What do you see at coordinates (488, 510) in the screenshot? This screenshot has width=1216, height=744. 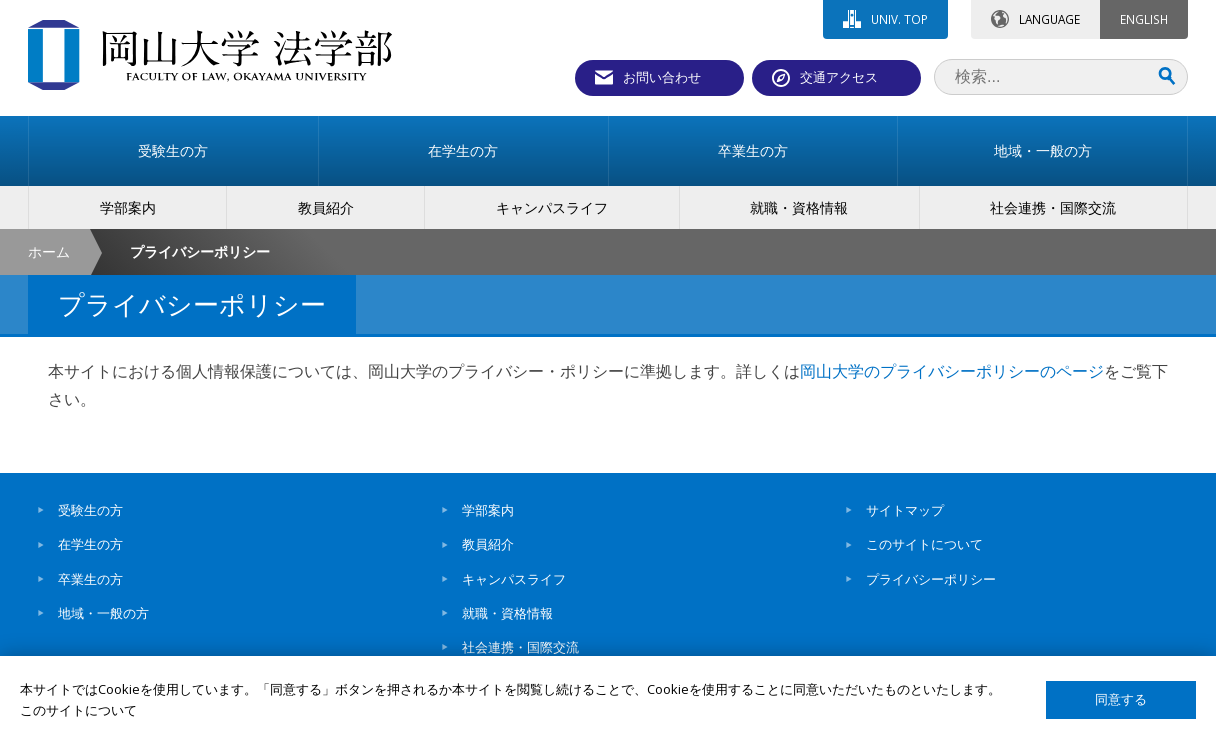 I see `学部案内` at bounding box center [488, 510].